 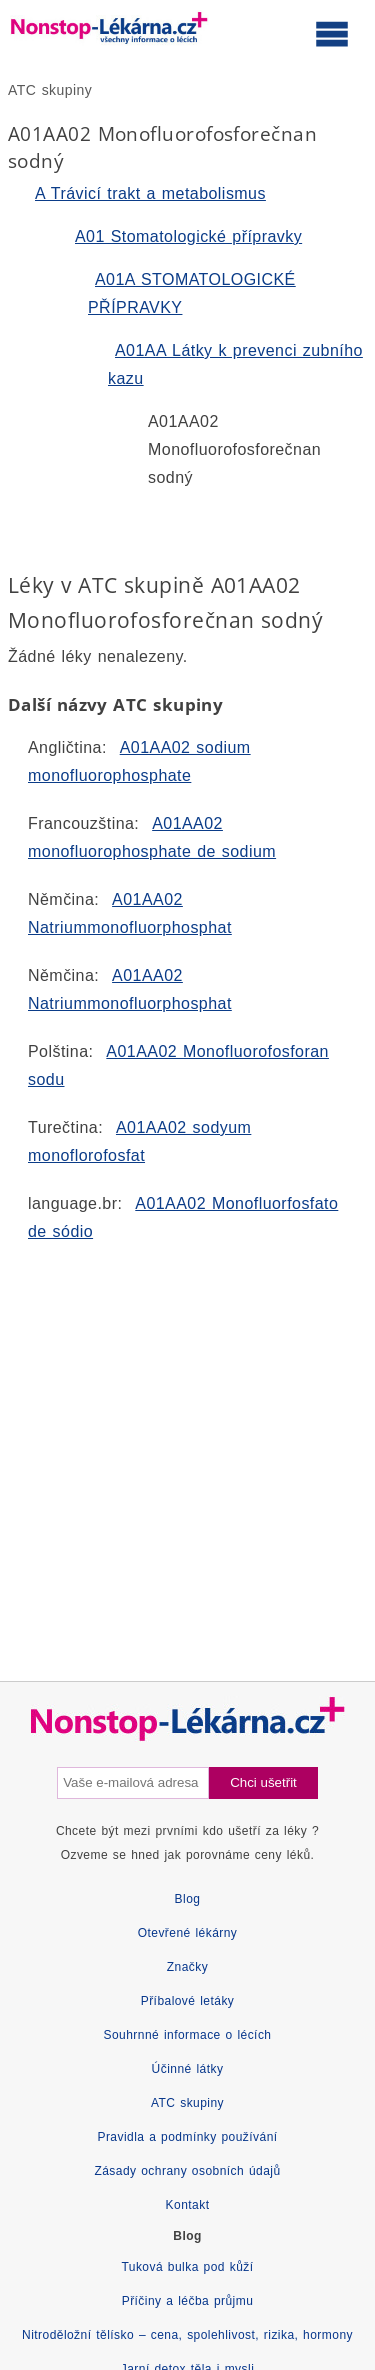 What do you see at coordinates (50, 90) in the screenshot?
I see `ATC skupiny` at bounding box center [50, 90].